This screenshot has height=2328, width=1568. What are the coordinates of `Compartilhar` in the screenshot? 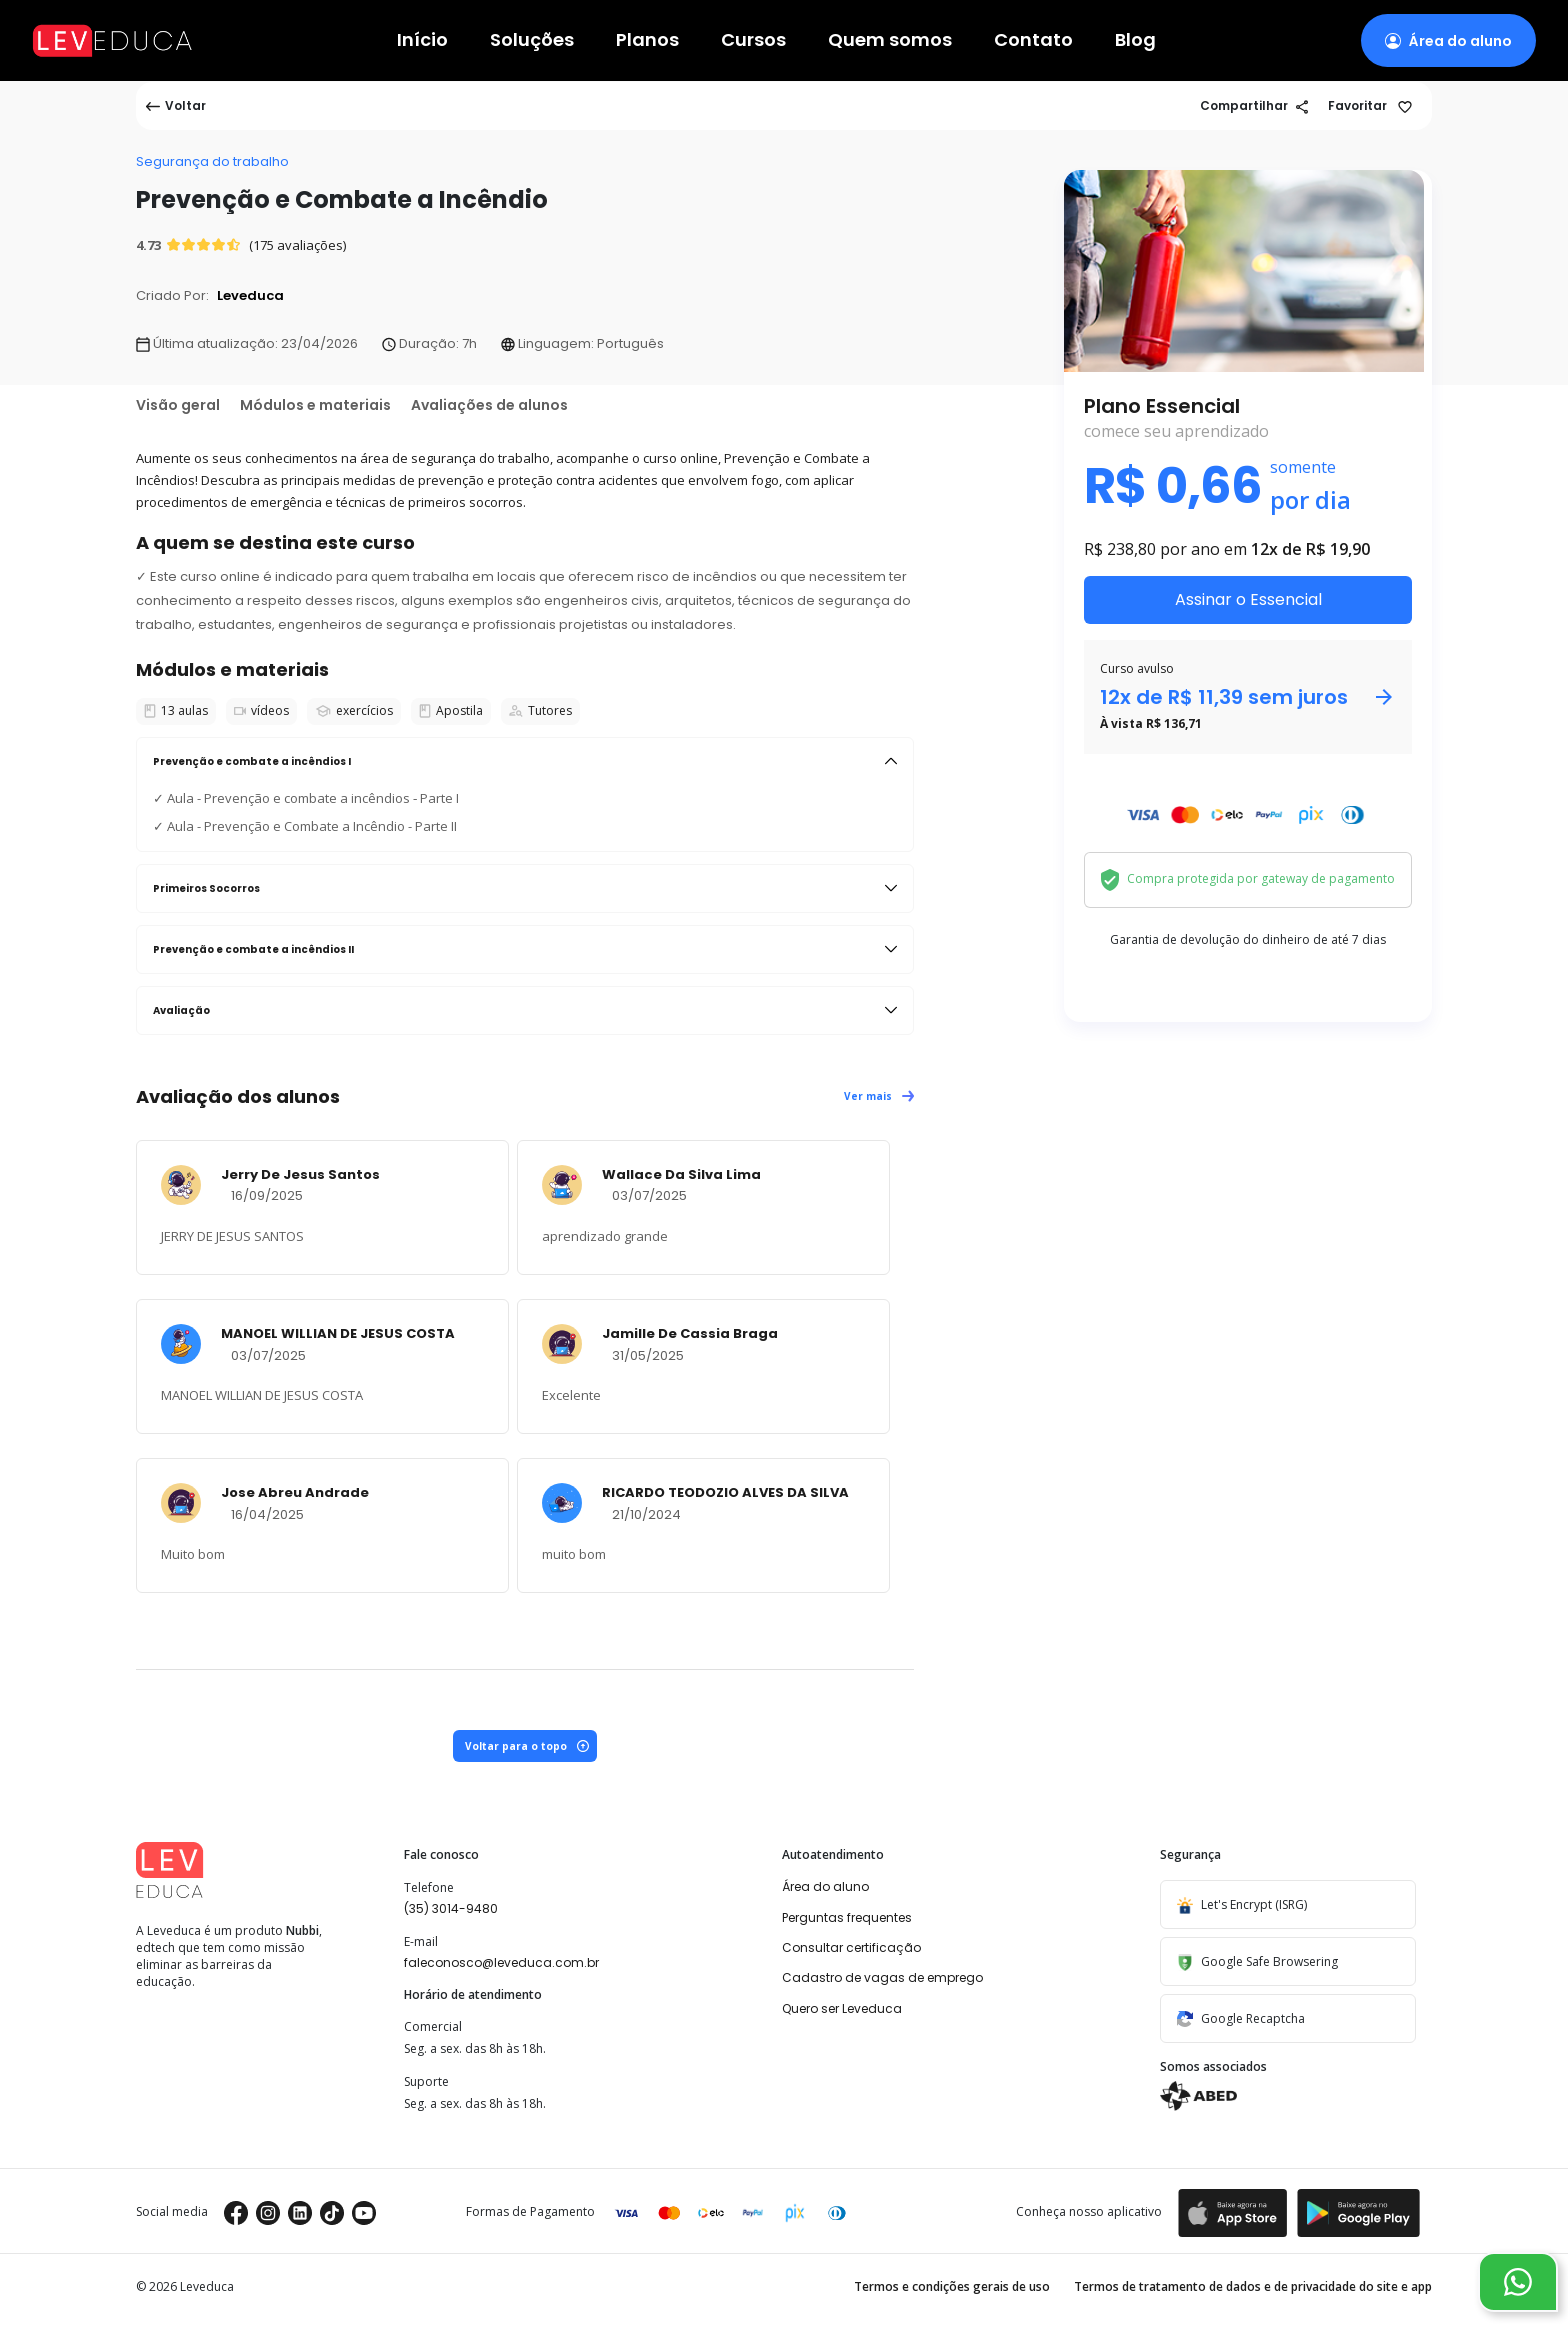 It's located at (1254, 105).